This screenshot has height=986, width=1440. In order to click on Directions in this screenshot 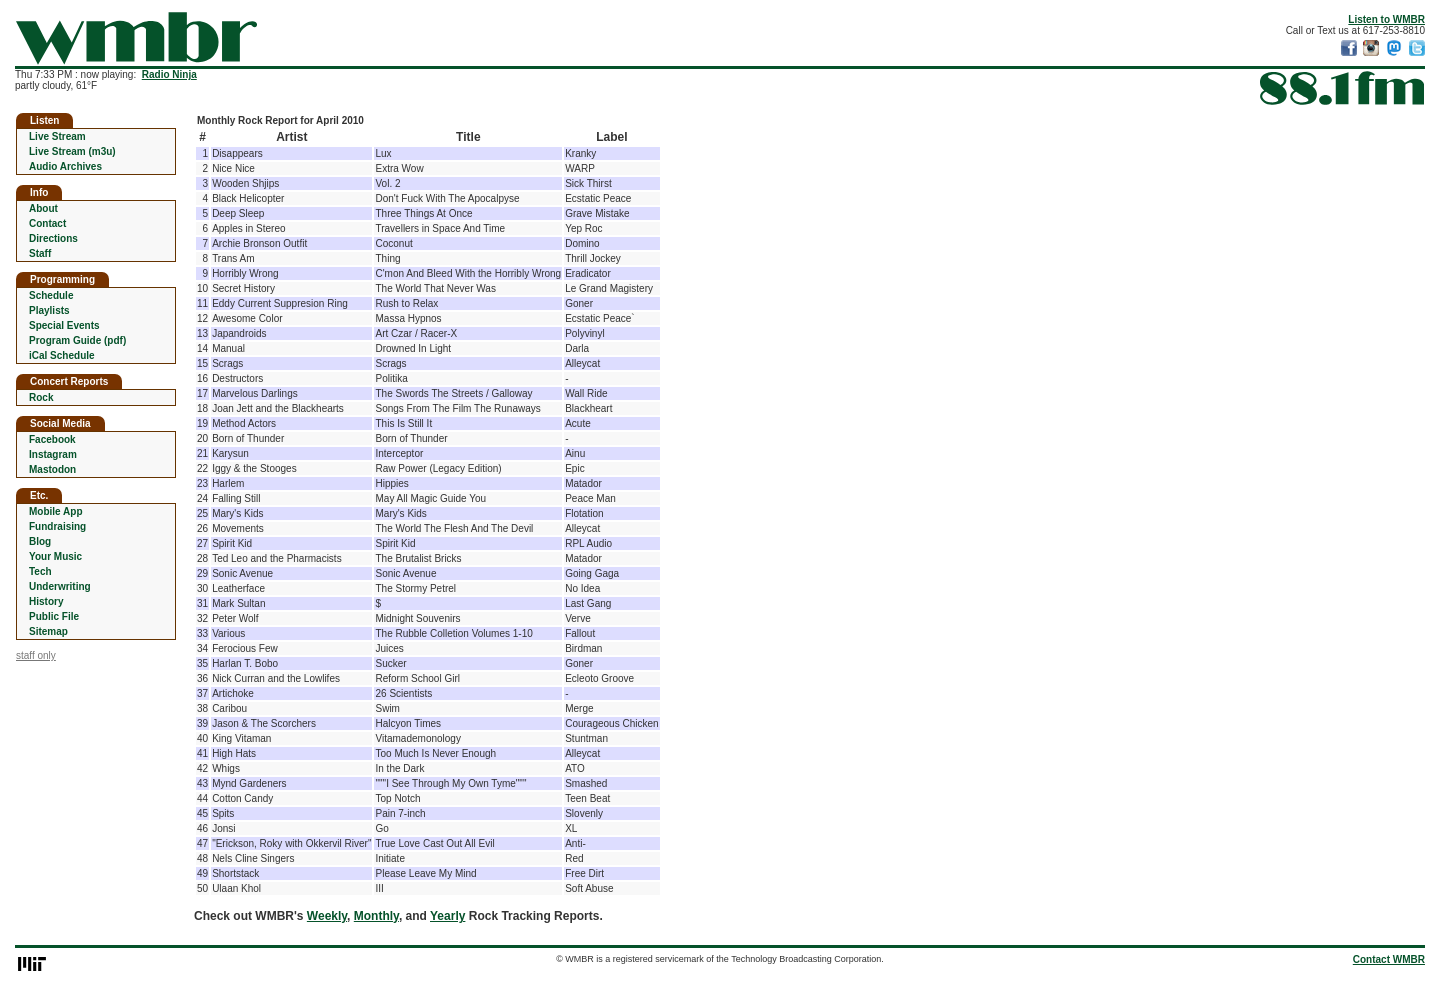, I will do `click(53, 238)`.